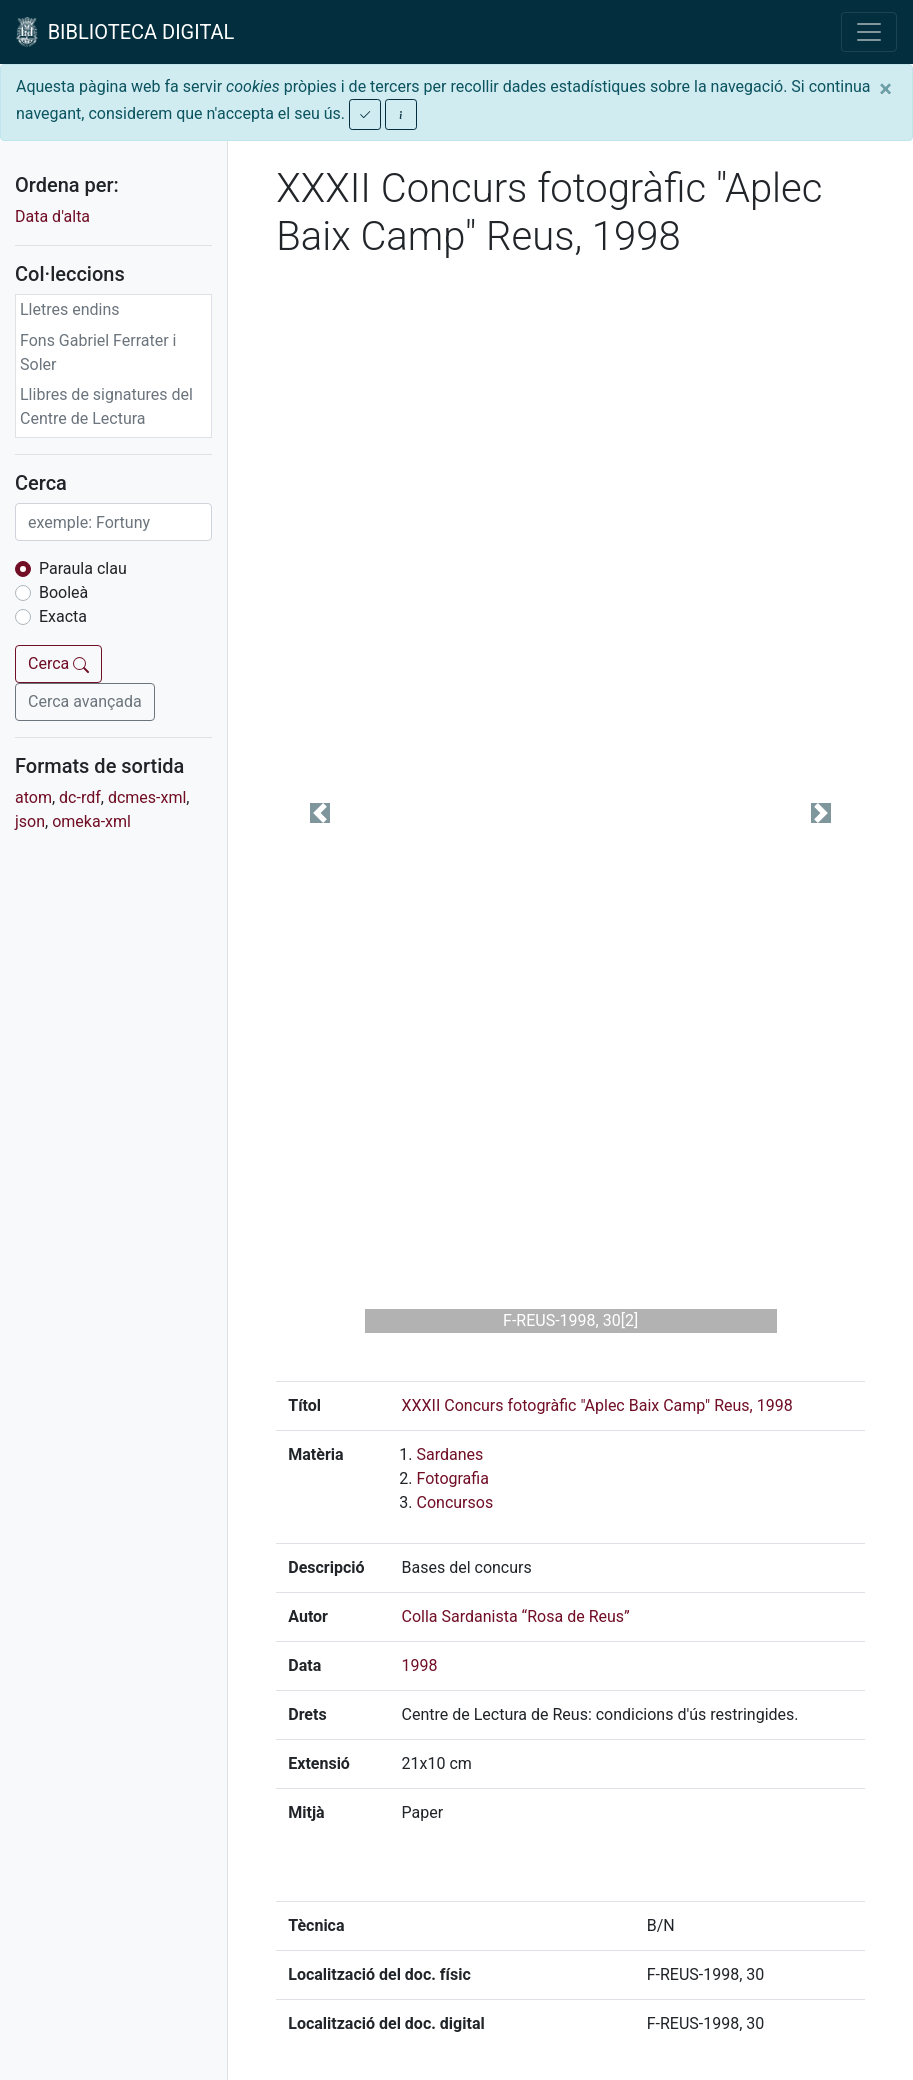 Image resolution: width=913 pixels, height=2080 pixels. What do you see at coordinates (98, 352) in the screenshot?
I see `Fons Gabriel Ferrater i Soler` at bounding box center [98, 352].